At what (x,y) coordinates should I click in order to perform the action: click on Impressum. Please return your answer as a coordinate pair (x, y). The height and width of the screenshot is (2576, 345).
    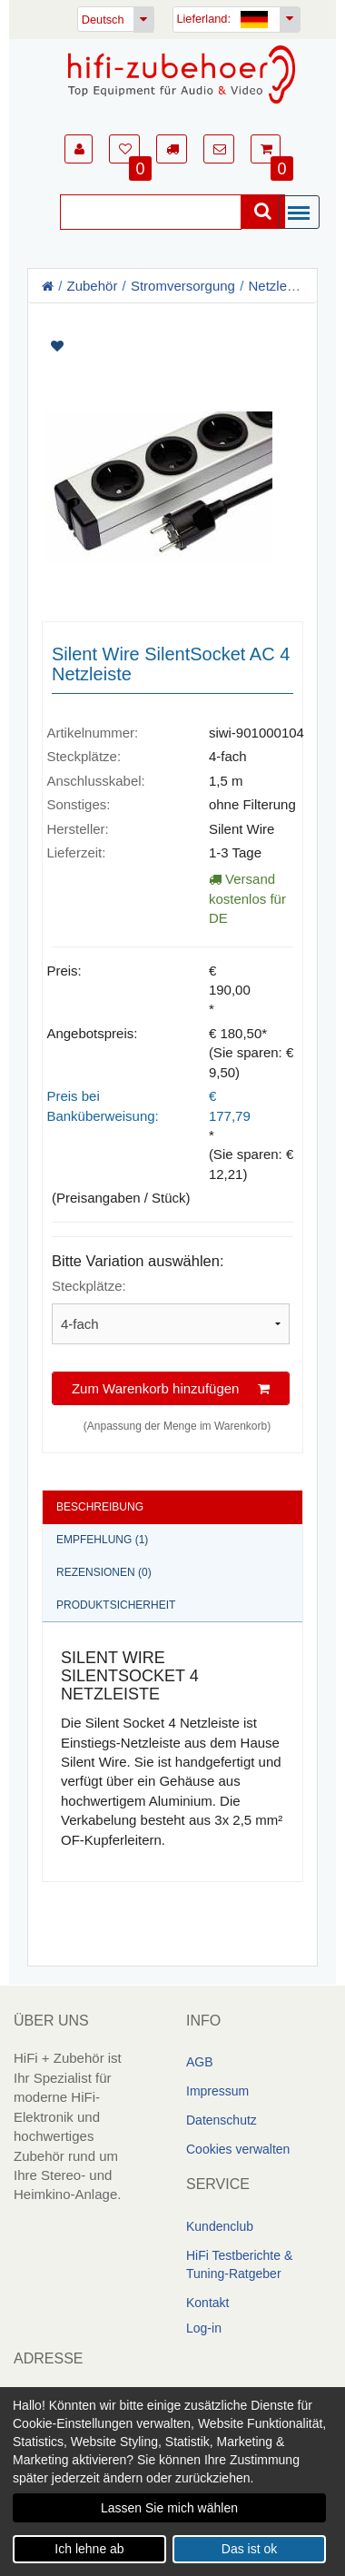
    Looking at the image, I should click on (217, 2091).